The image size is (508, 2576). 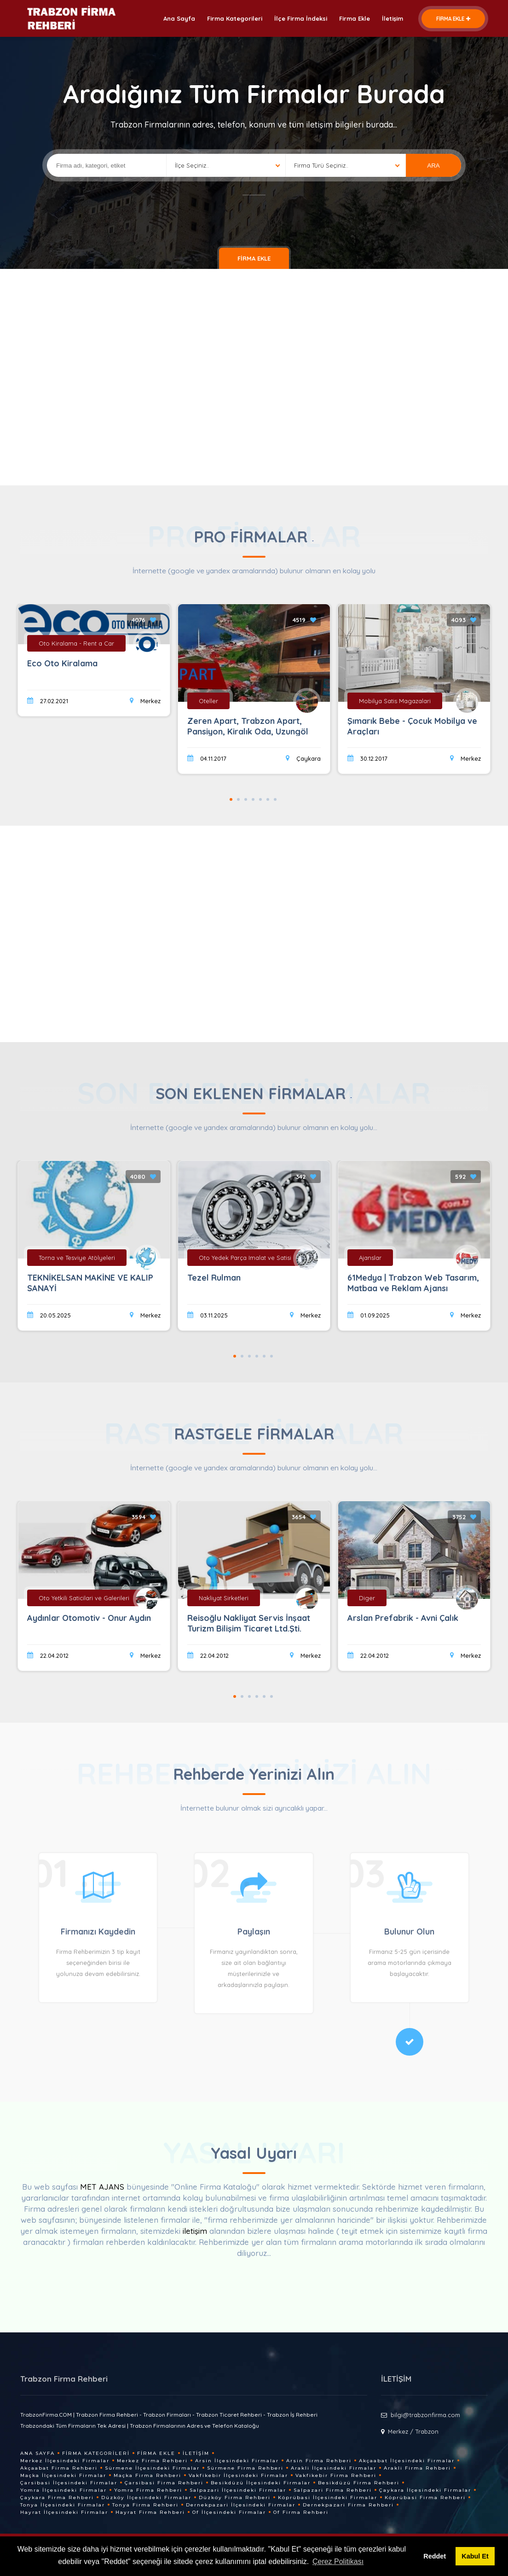 What do you see at coordinates (150, 2512) in the screenshot?
I see `Hayrat Firma Rehberi` at bounding box center [150, 2512].